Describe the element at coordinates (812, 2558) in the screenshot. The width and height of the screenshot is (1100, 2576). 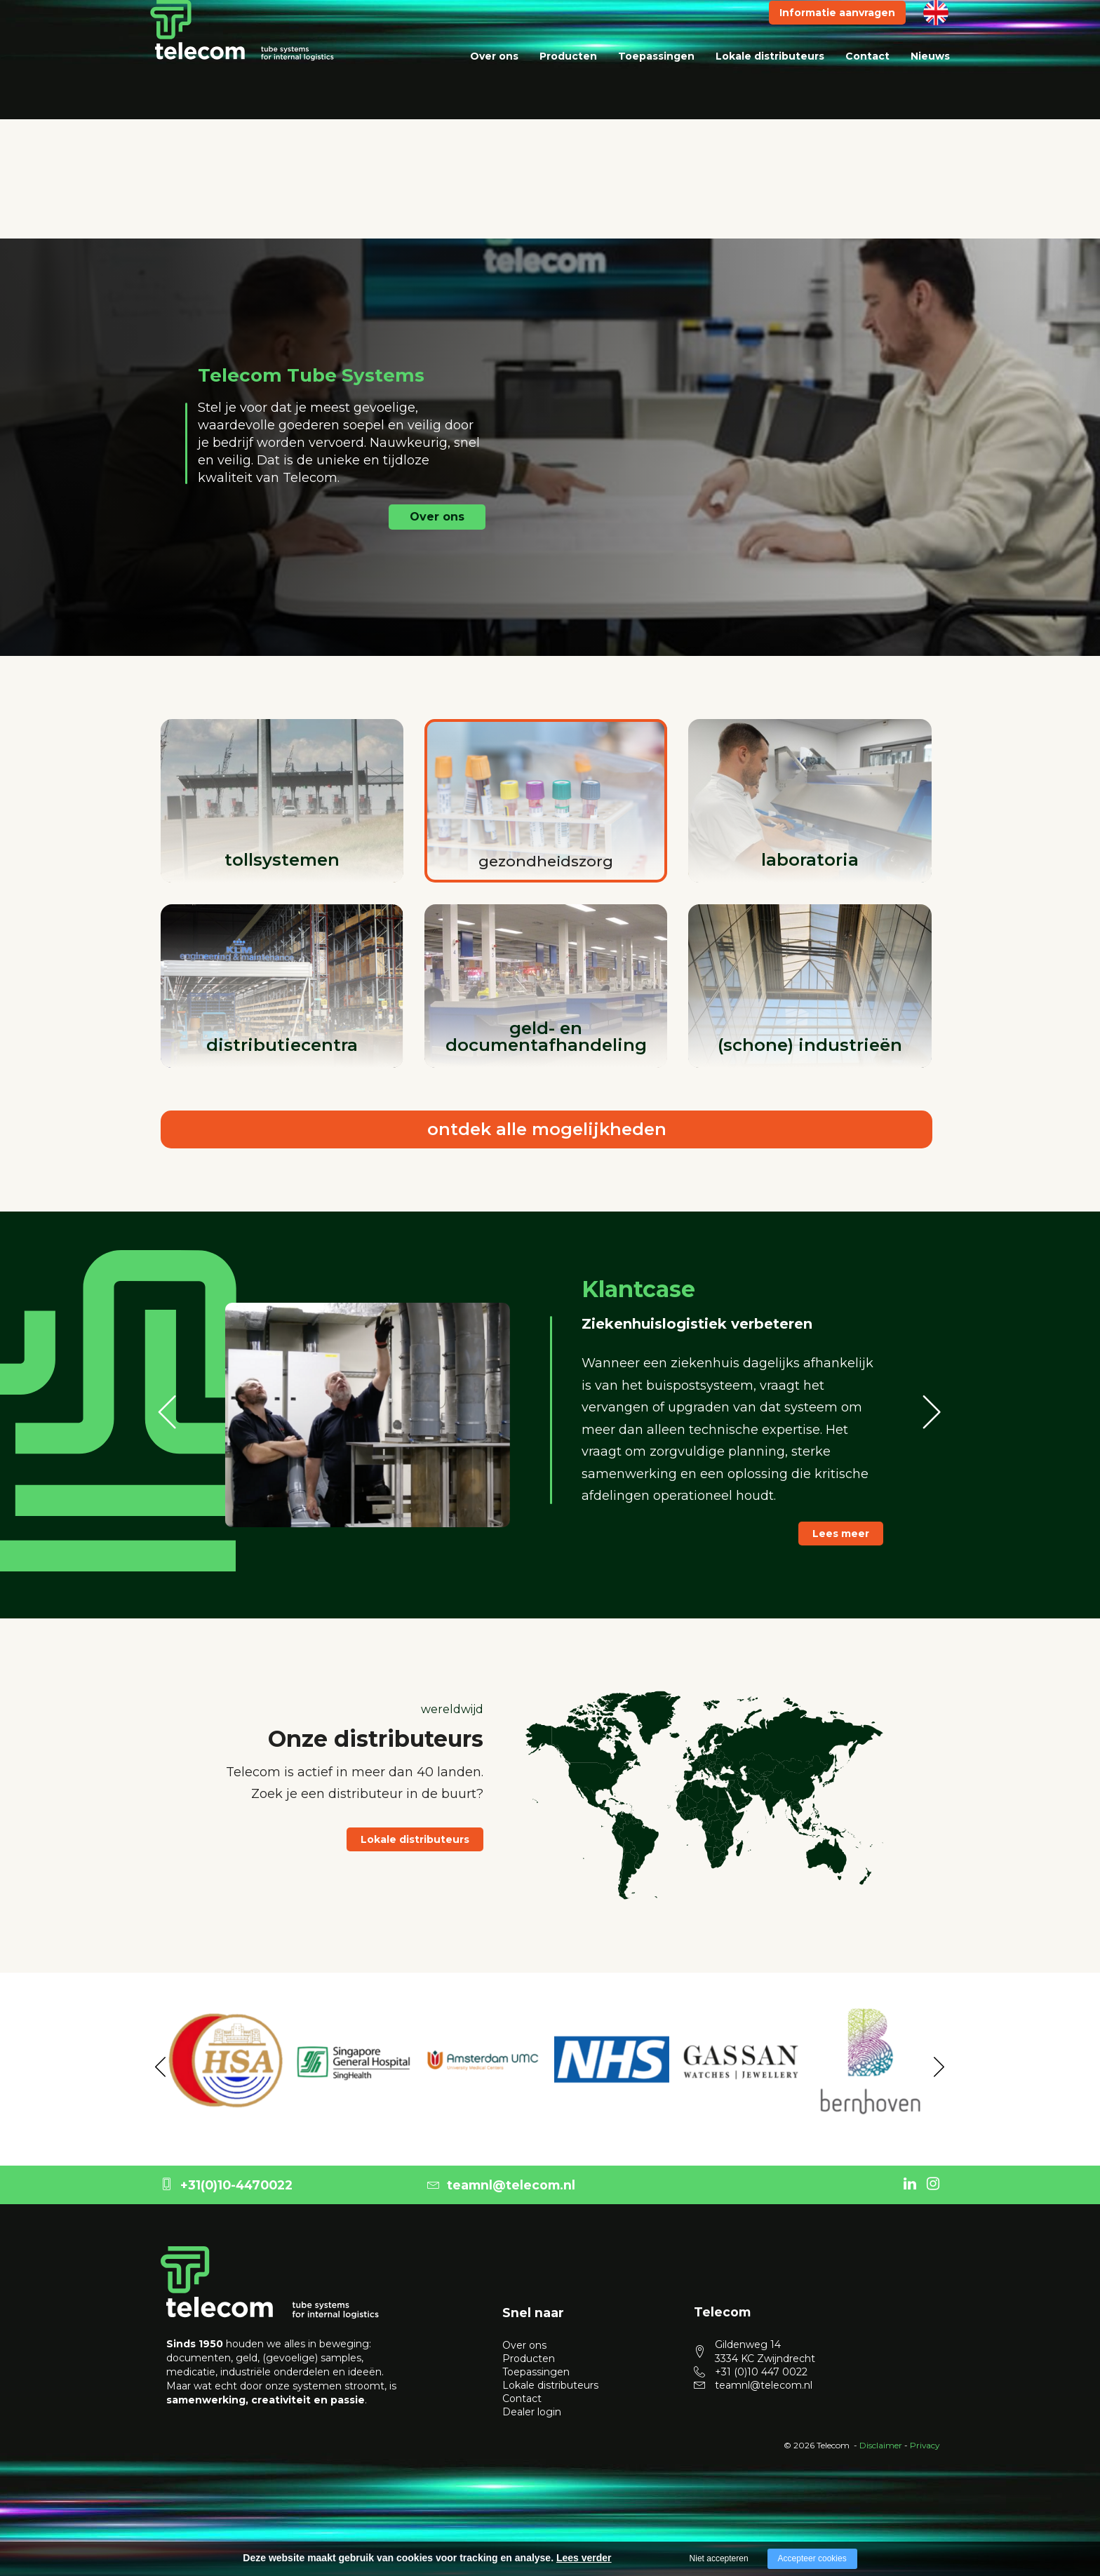
I see `Accepteer cookies` at that location.